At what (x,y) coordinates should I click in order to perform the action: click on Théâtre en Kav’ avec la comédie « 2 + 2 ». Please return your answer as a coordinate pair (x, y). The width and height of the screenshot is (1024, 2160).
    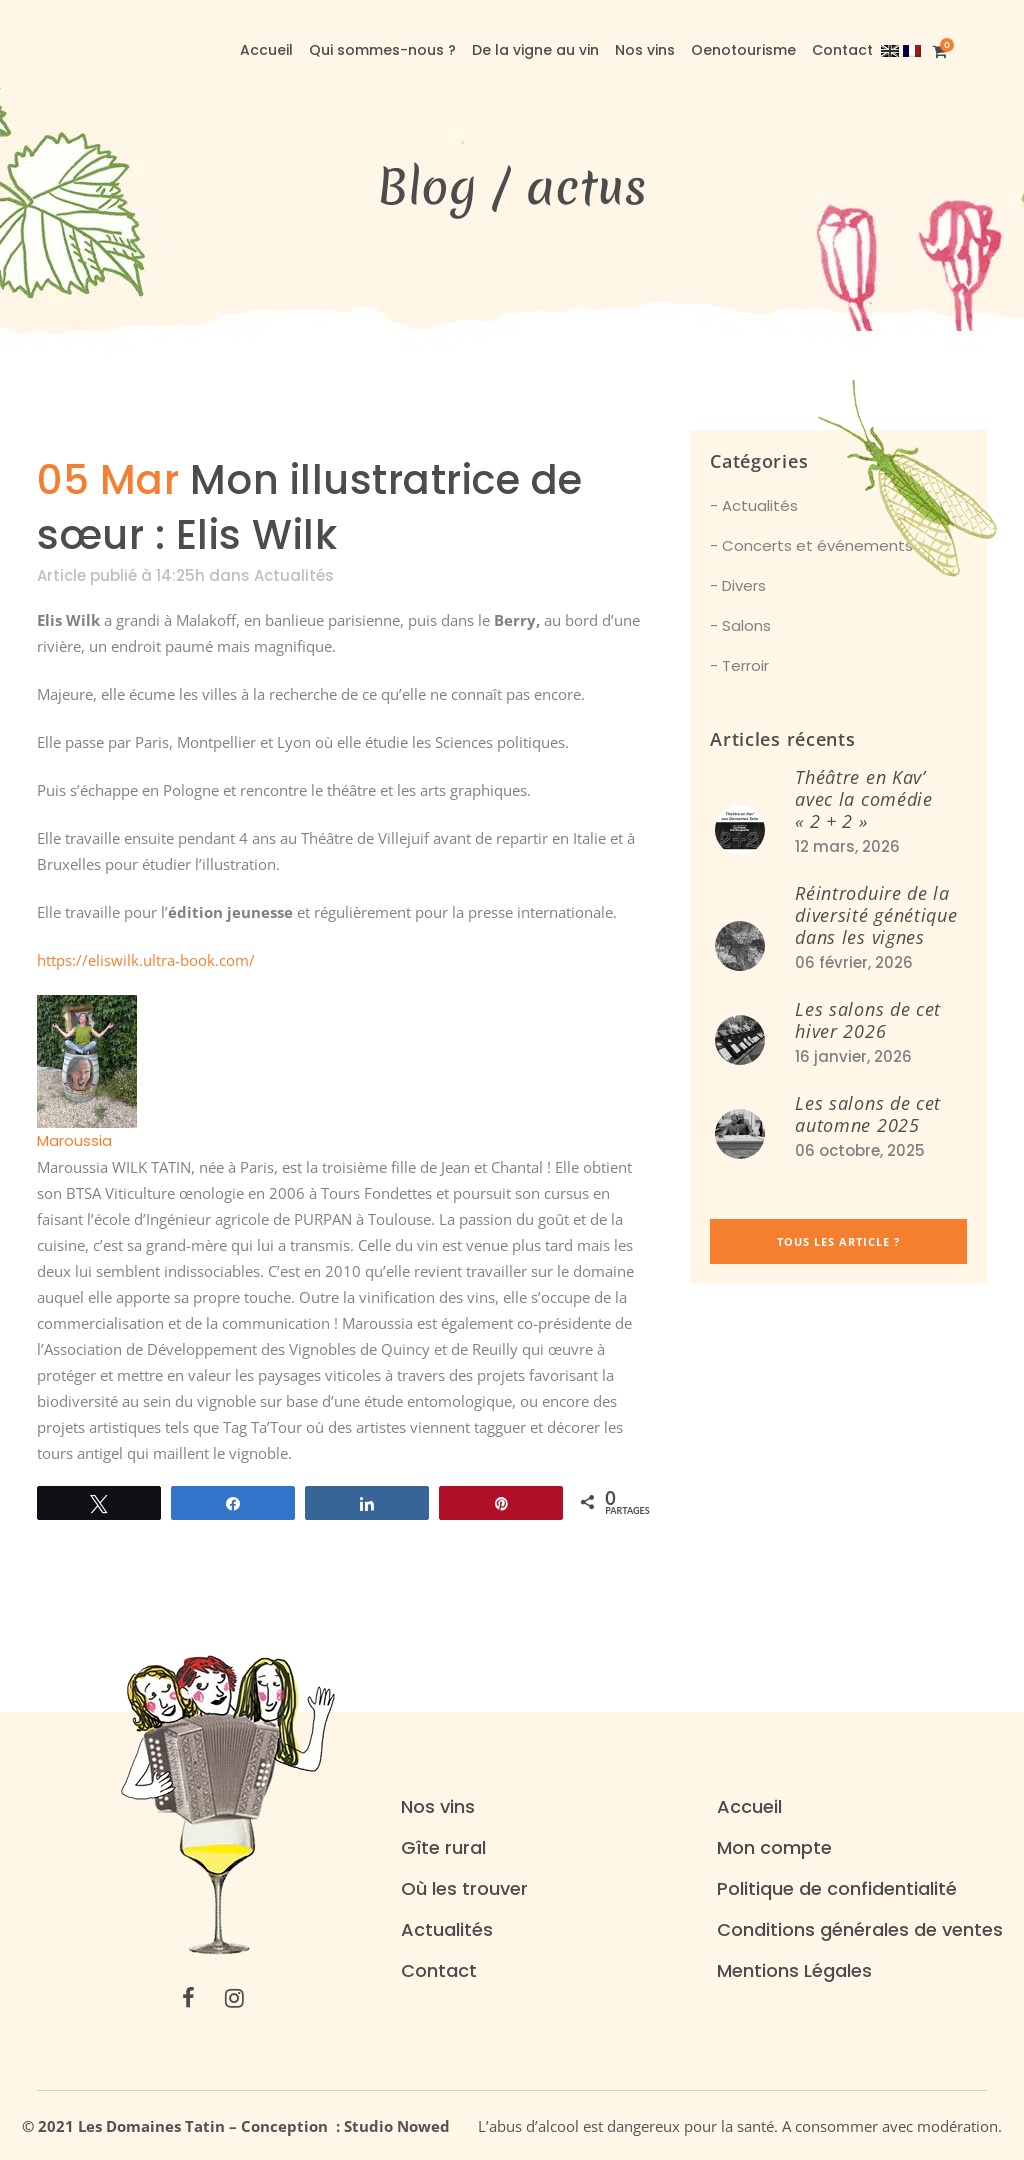
    Looking at the image, I should click on (864, 799).